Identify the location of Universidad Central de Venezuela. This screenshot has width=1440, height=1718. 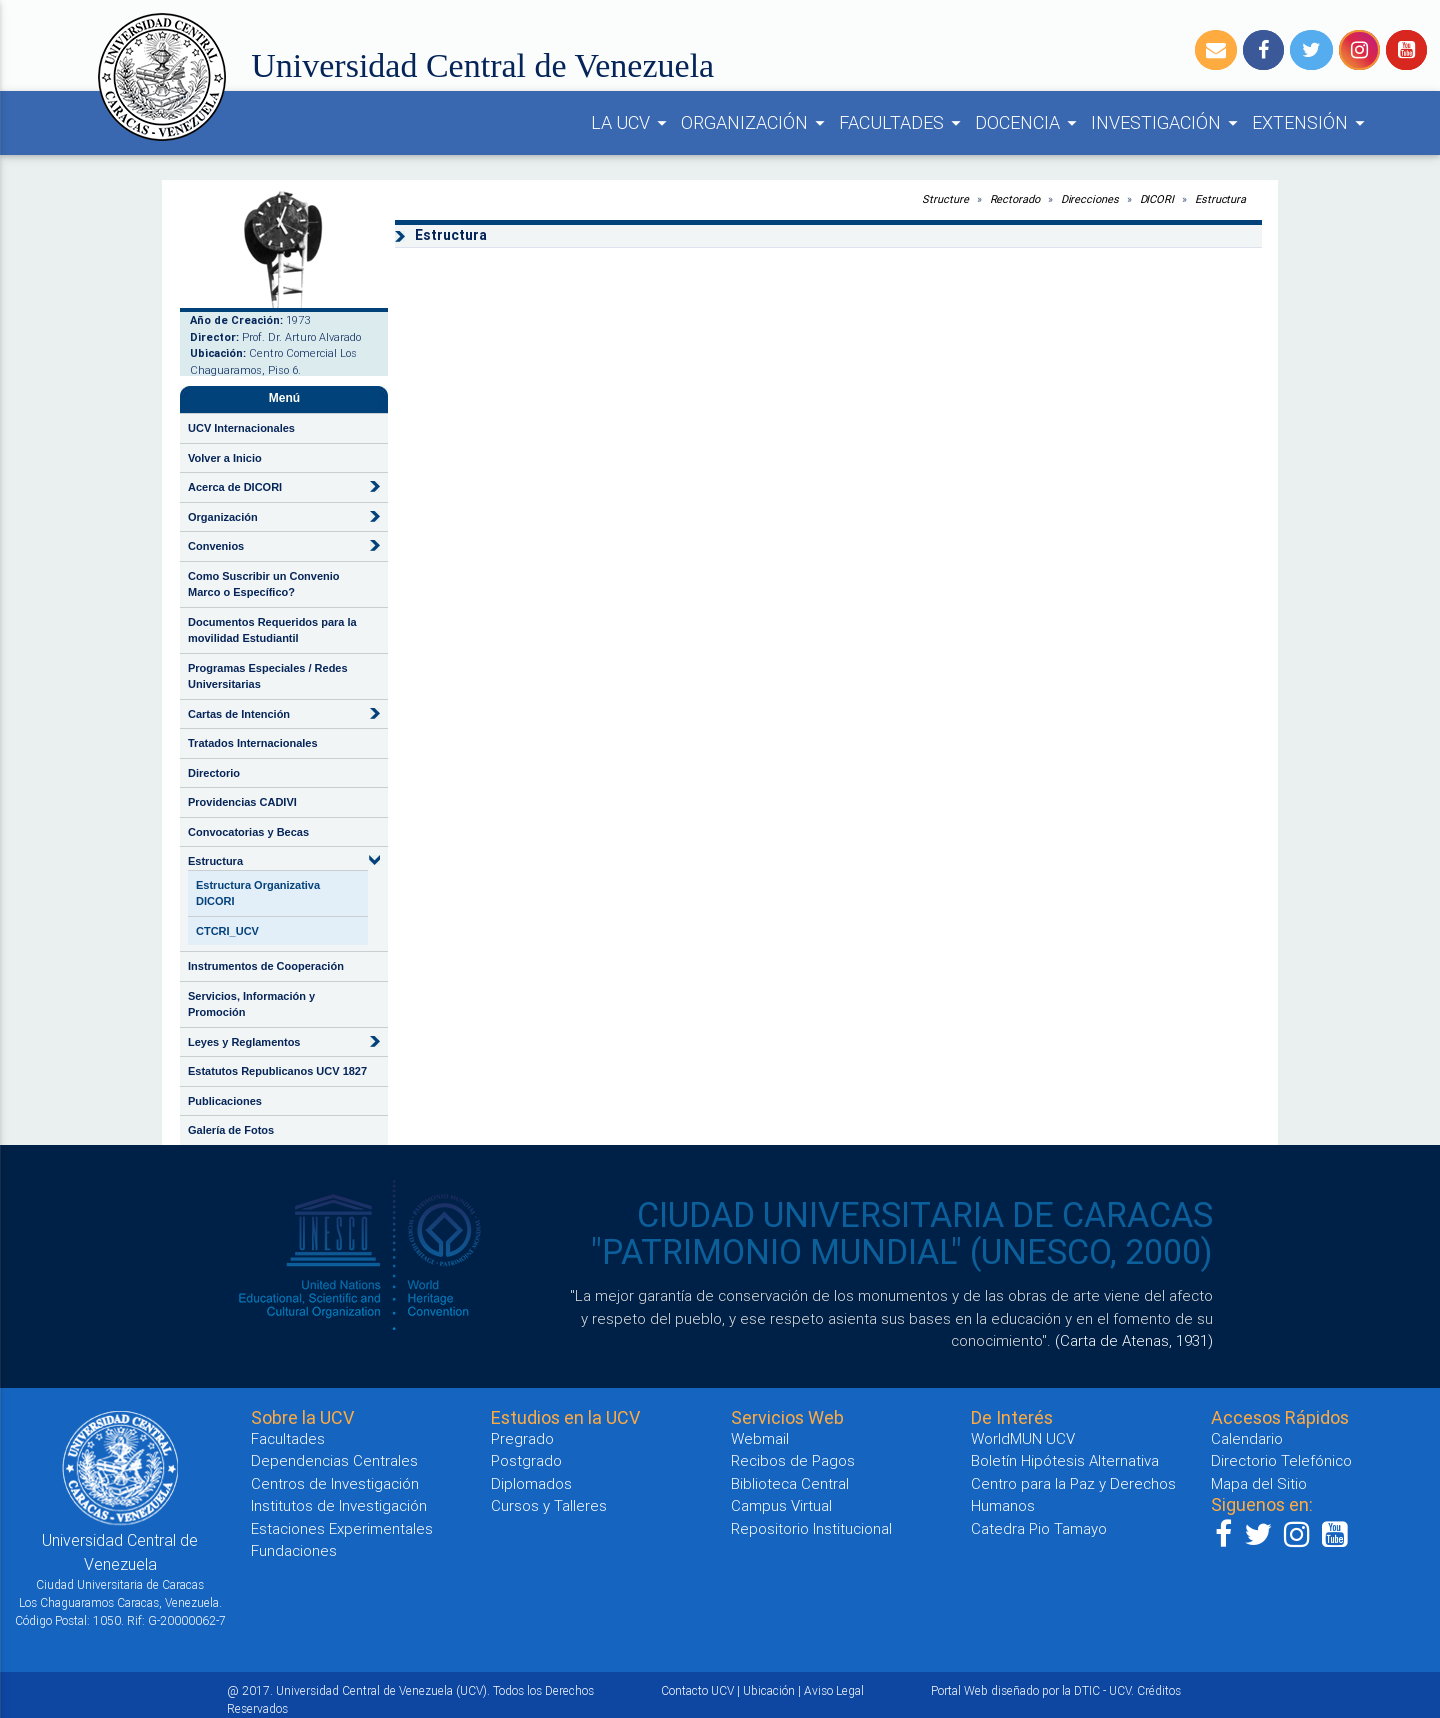
(482, 65).